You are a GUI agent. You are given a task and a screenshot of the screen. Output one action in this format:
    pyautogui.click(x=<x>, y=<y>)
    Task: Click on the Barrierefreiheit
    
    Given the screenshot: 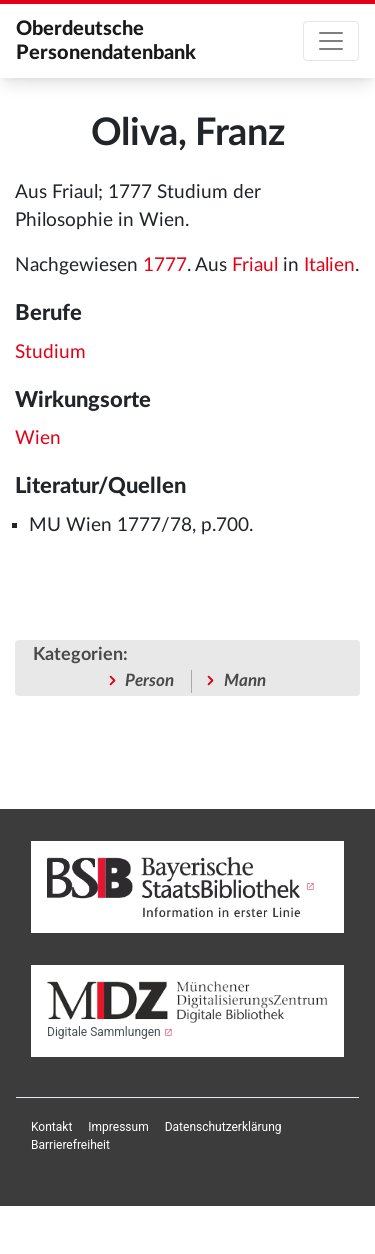 What is the action you would take?
    pyautogui.click(x=70, y=1145)
    